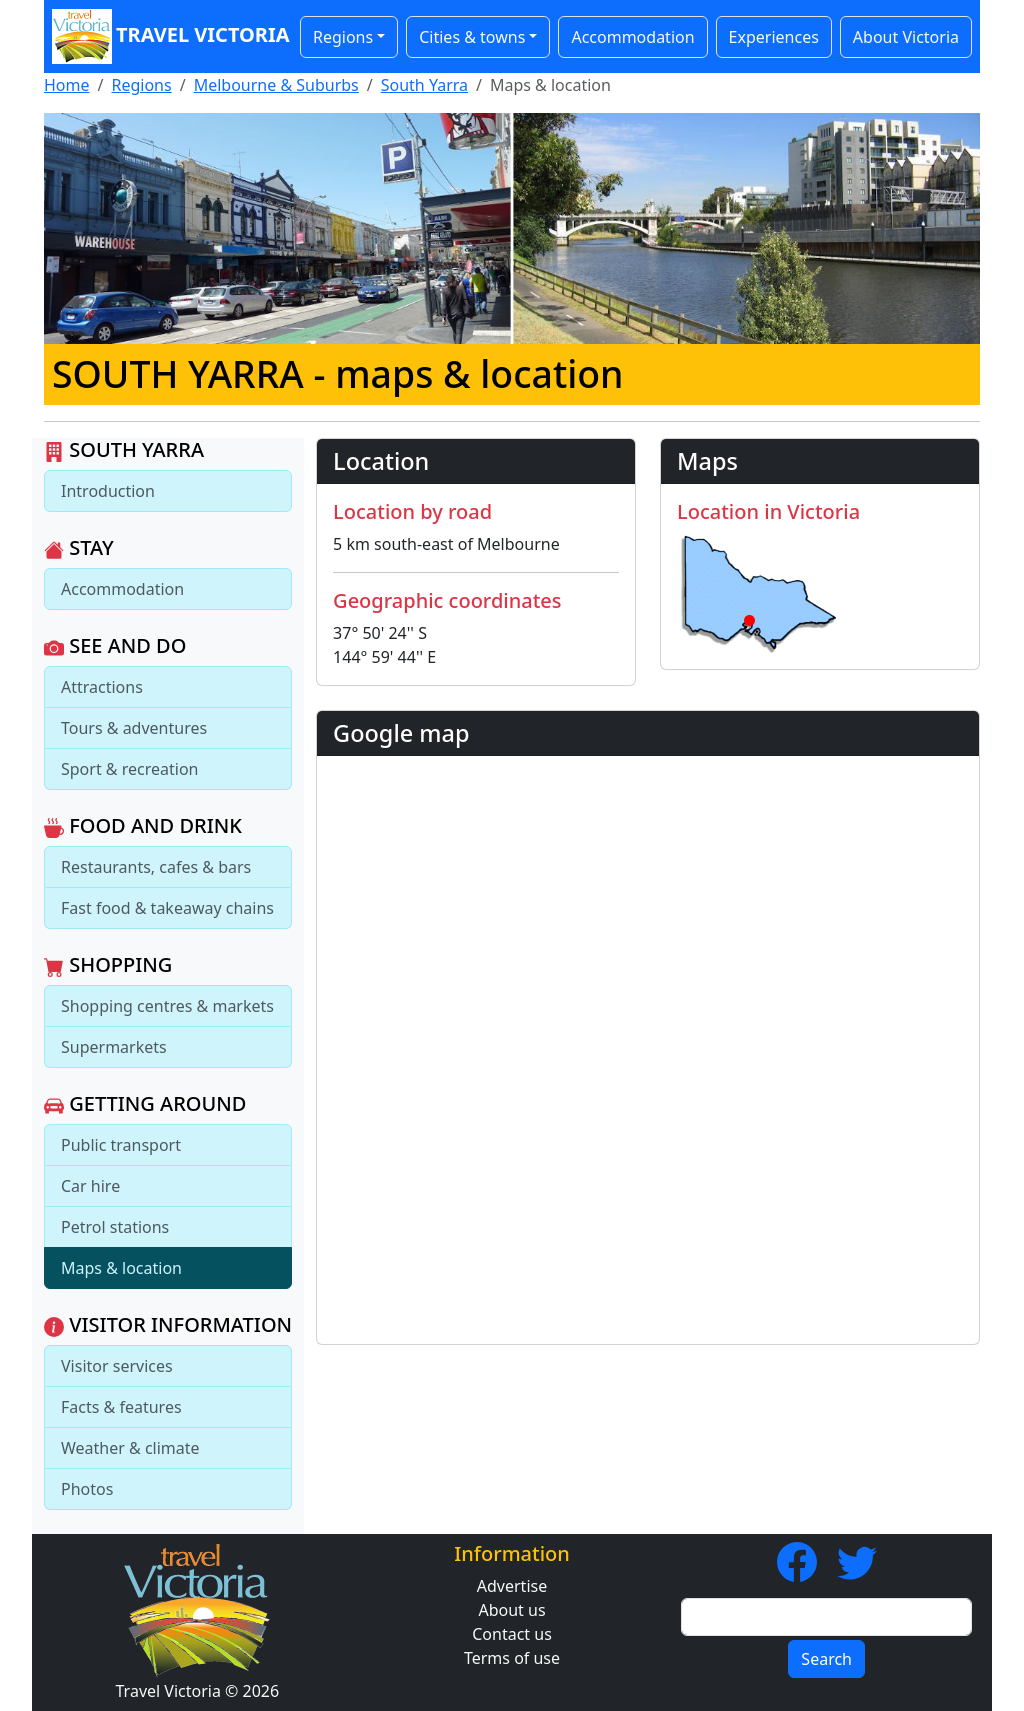 Image resolution: width=1024 pixels, height=1711 pixels. Describe the element at coordinates (826, 1659) in the screenshot. I see `Search` at that location.